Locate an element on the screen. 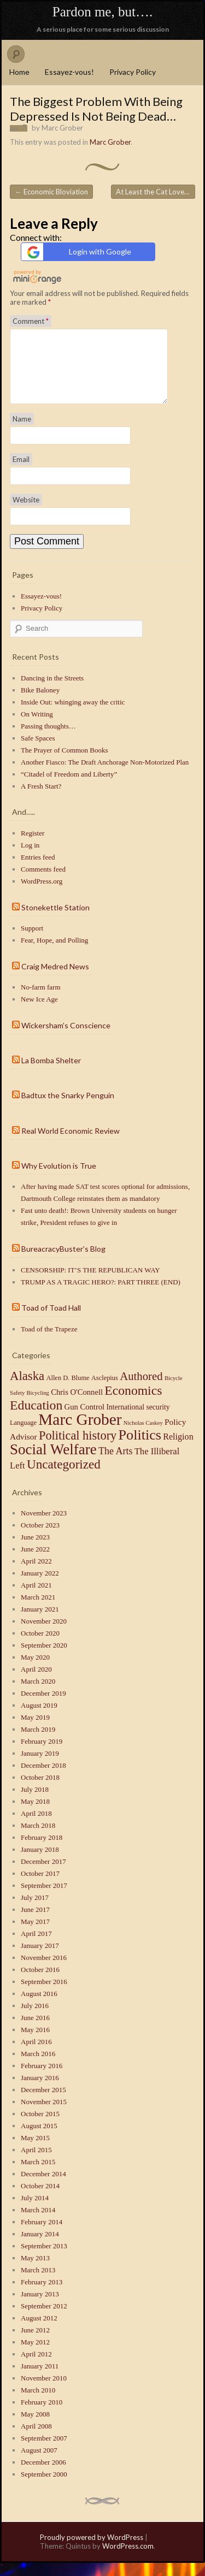 This screenshot has width=205, height=2576. Craig Medred News is located at coordinates (55, 979).